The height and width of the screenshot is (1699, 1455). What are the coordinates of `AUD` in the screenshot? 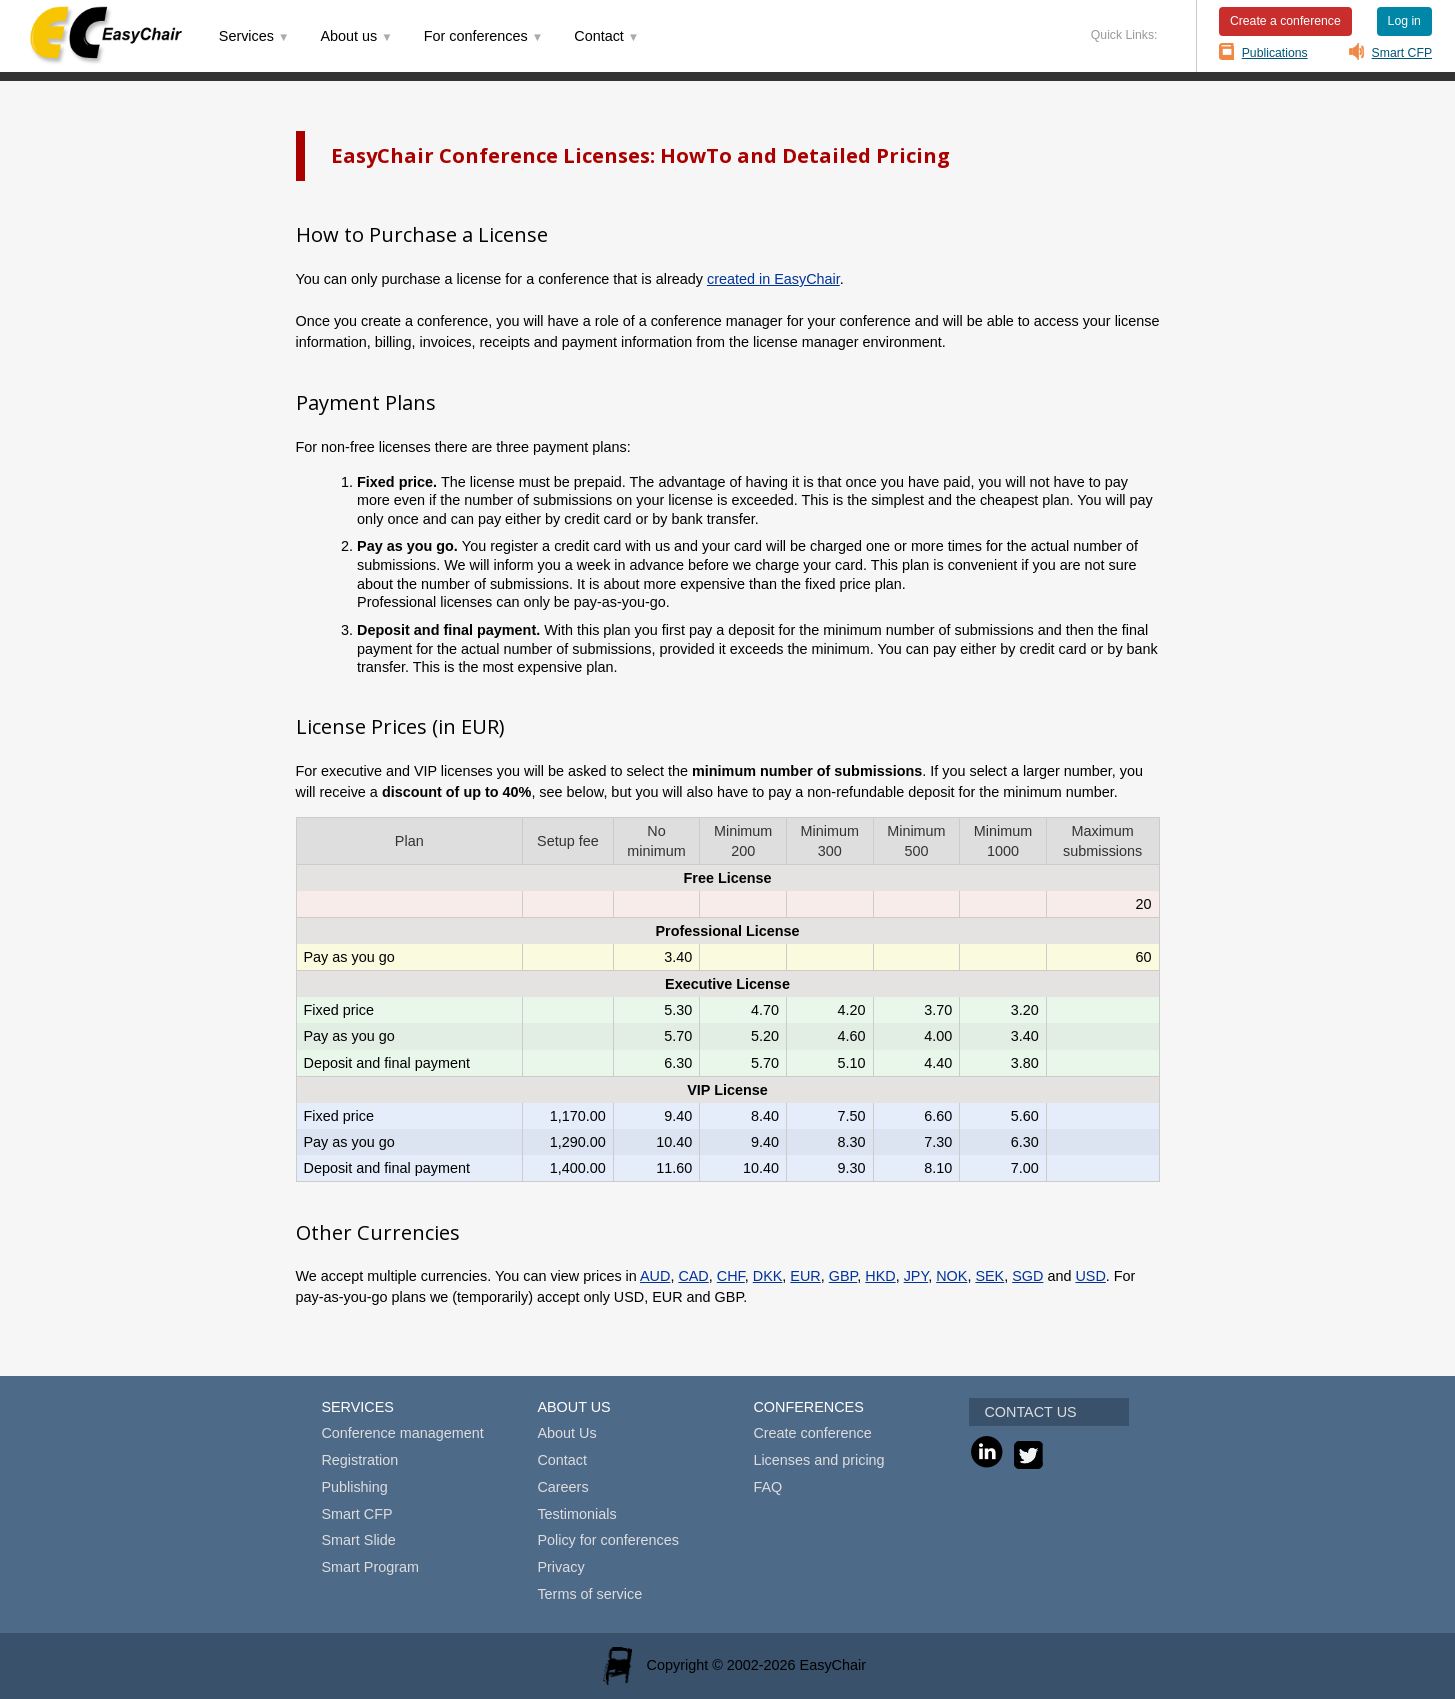 It's located at (655, 1276).